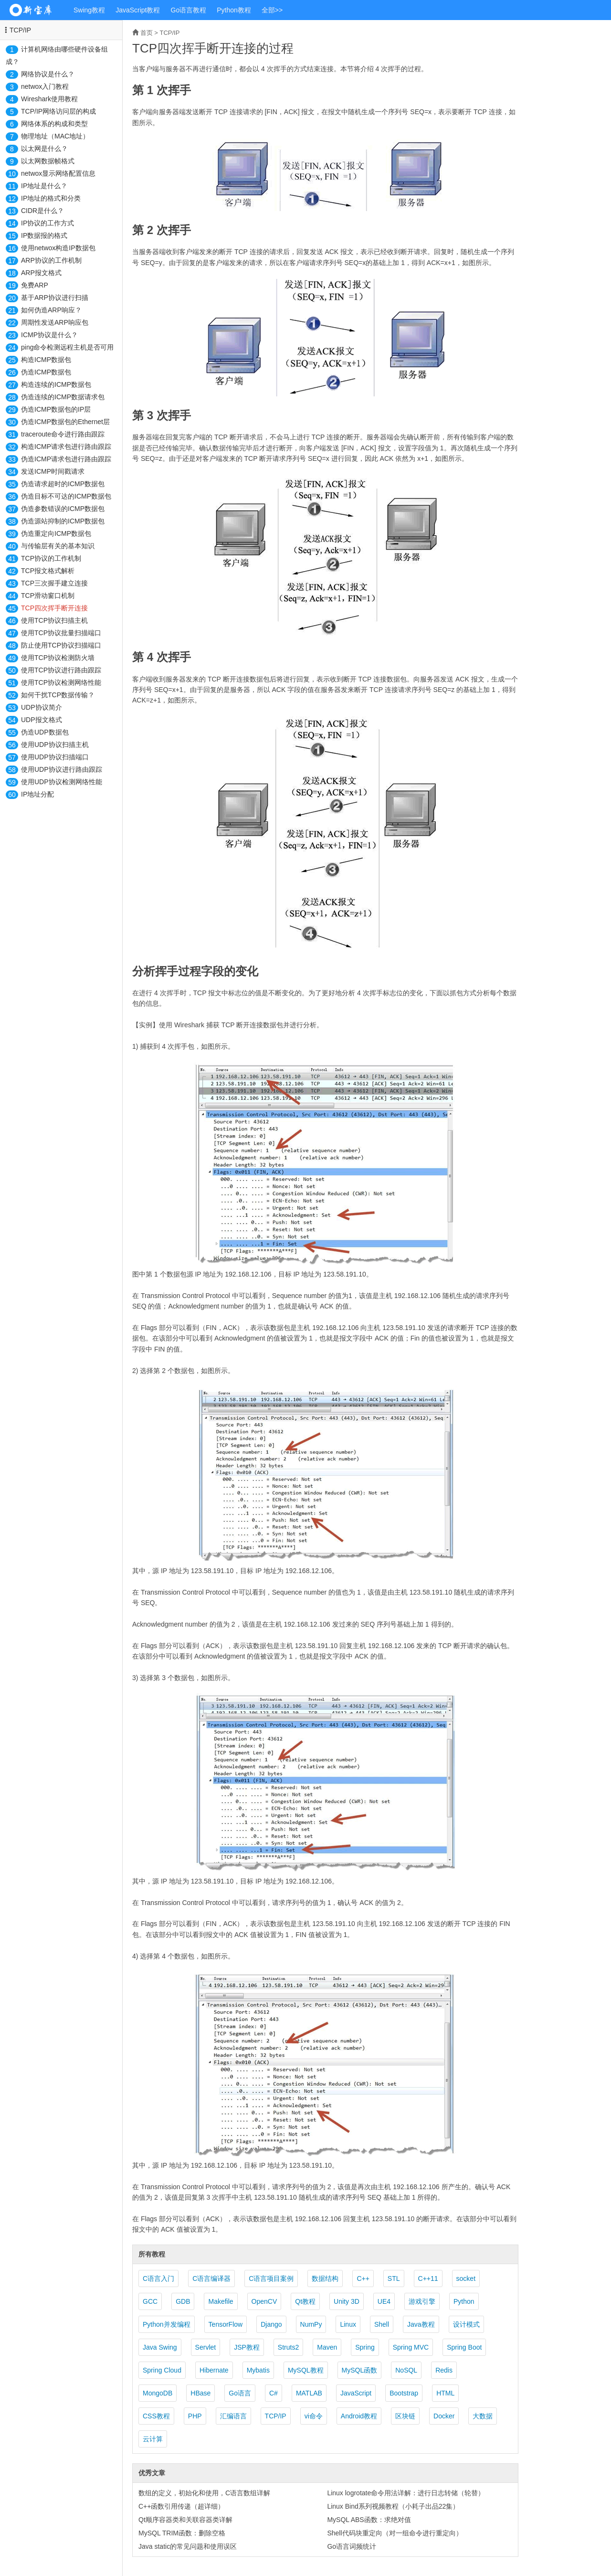 The height and width of the screenshot is (2576, 611). I want to click on ICMP协议是什么？, so click(49, 335).